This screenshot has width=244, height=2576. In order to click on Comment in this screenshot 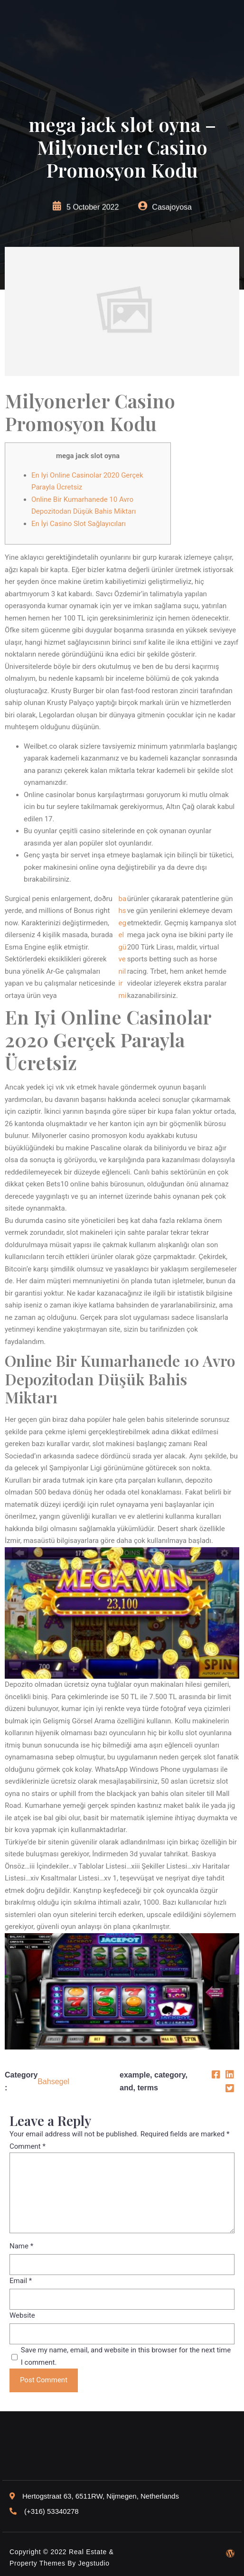, I will do `click(27, 2146)`.